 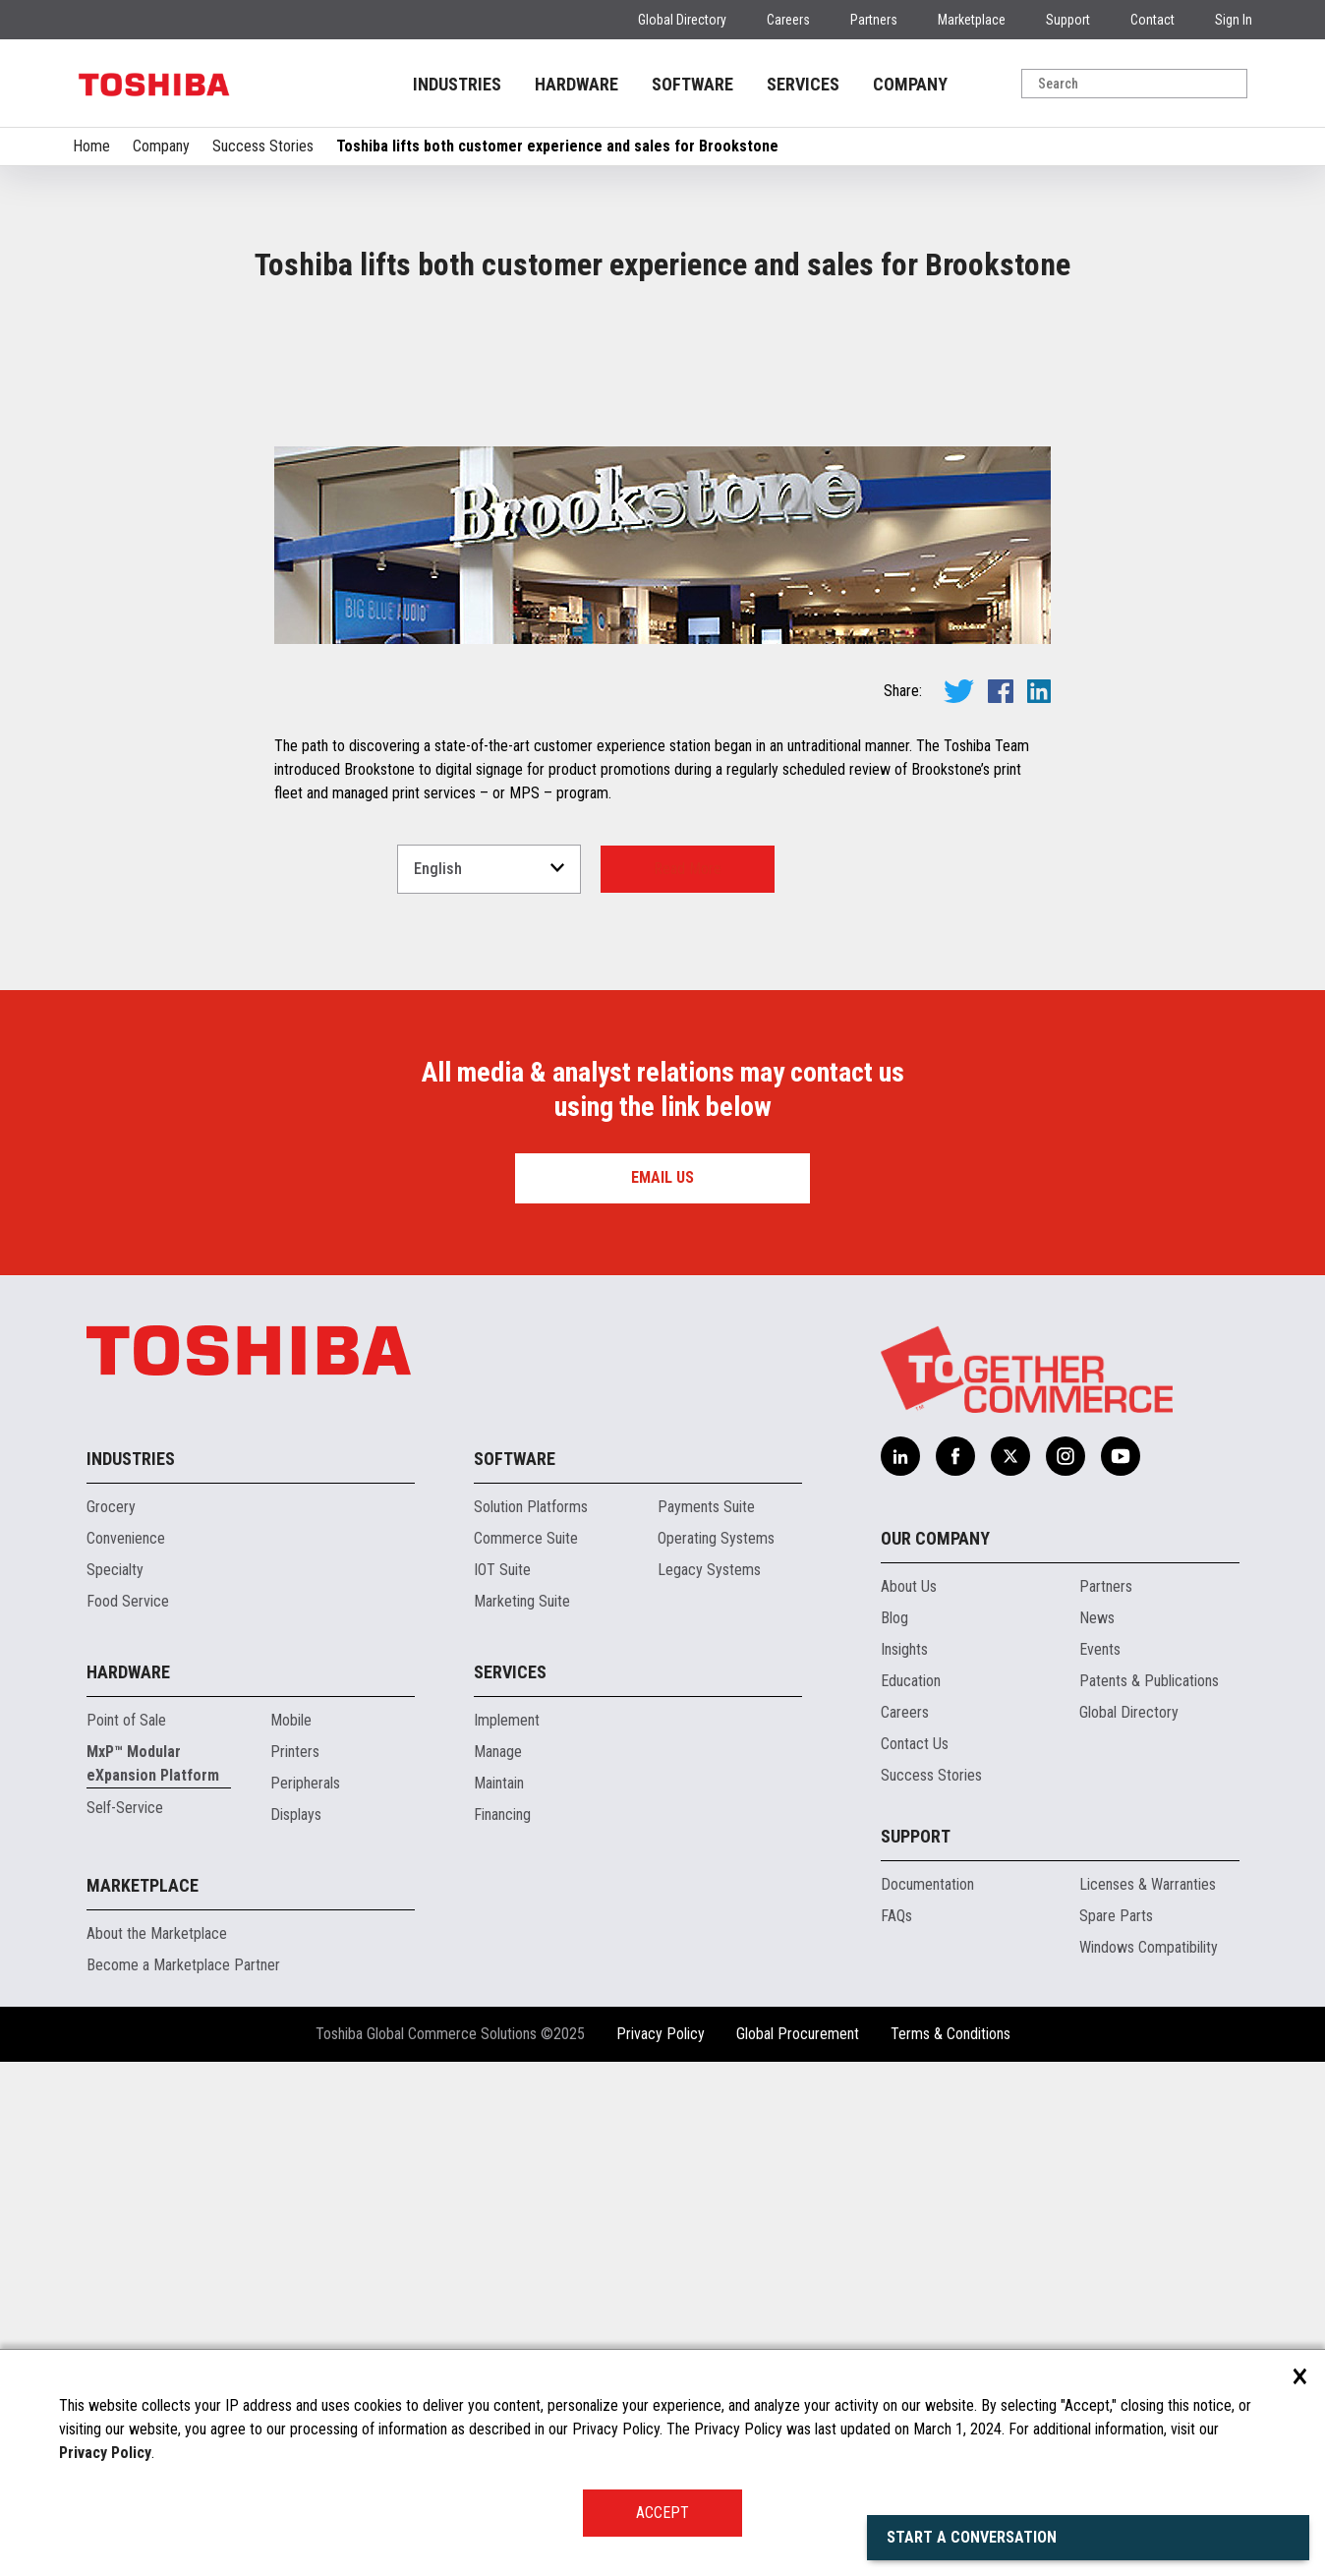 What do you see at coordinates (950, 2033) in the screenshot?
I see `Terms & Conditions` at bounding box center [950, 2033].